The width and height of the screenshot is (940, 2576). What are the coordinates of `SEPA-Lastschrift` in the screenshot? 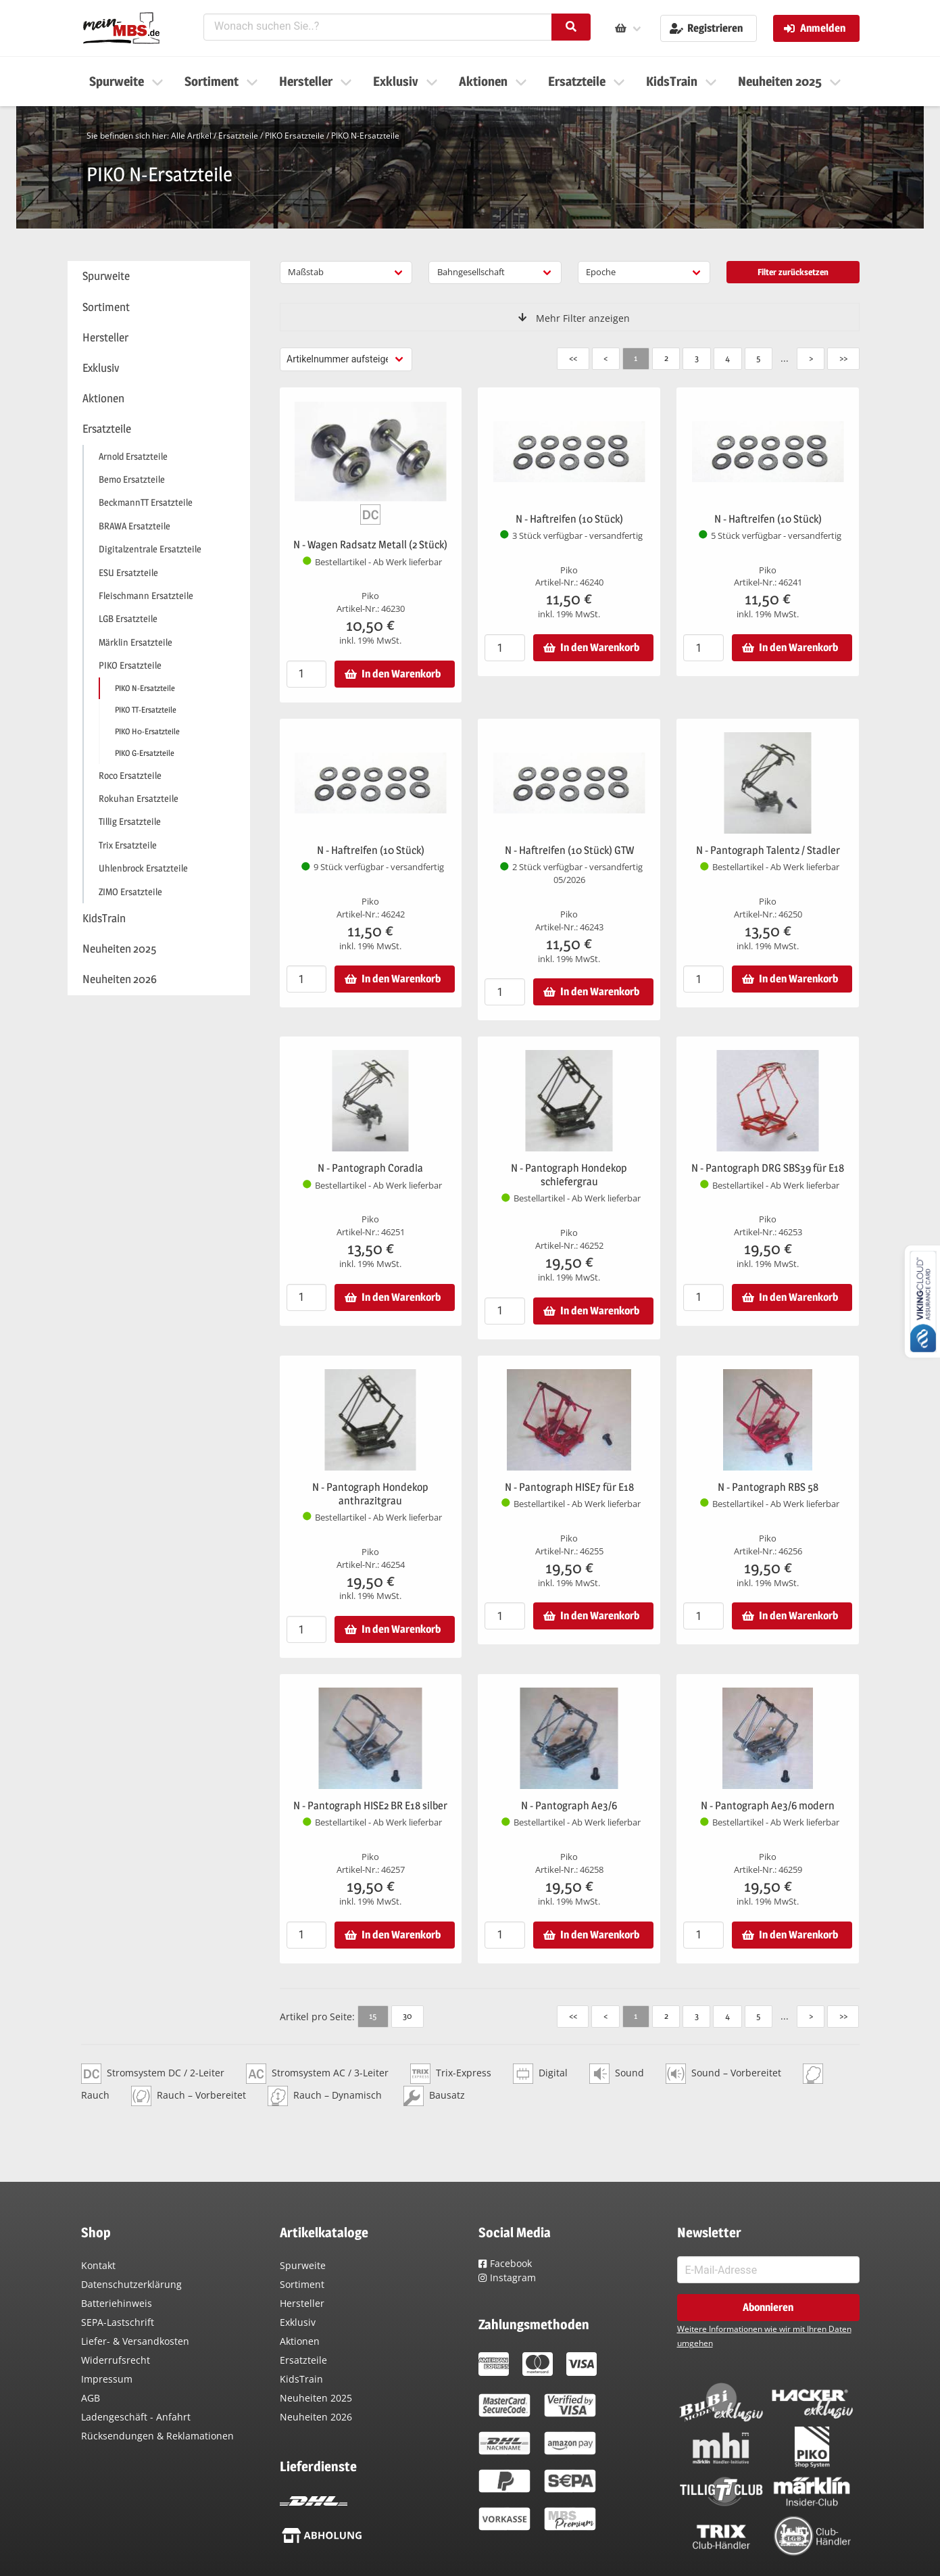 It's located at (117, 2322).